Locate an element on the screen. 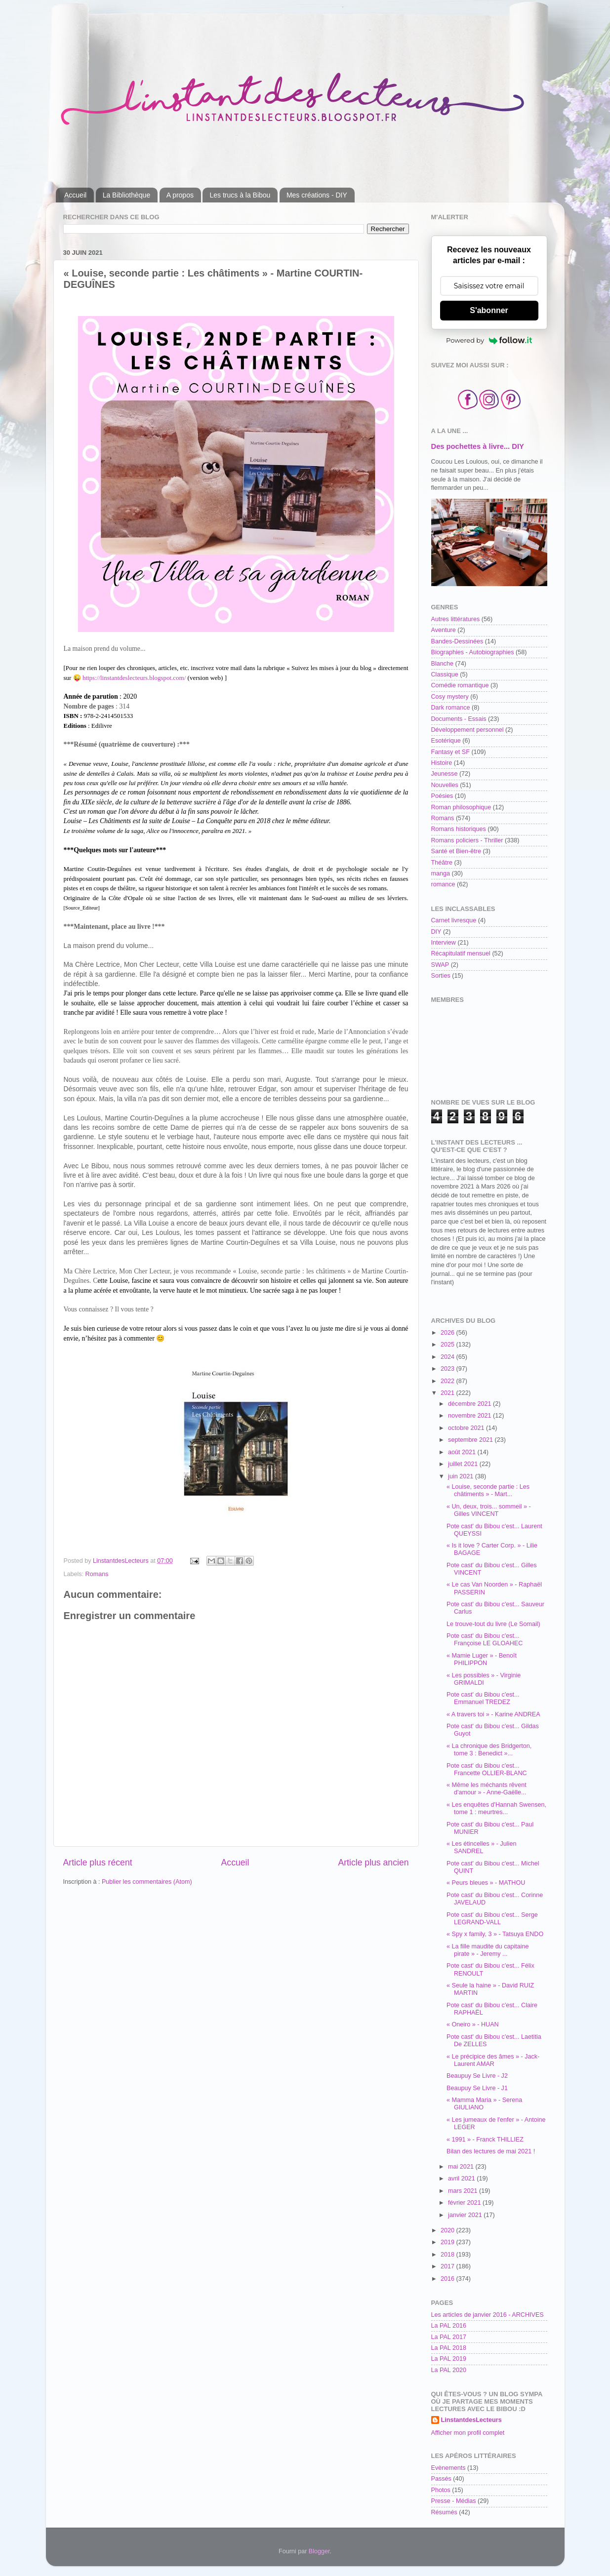 Image resolution: width=610 pixels, height=2576 pixels. manga is located at coordinates (440, 873).